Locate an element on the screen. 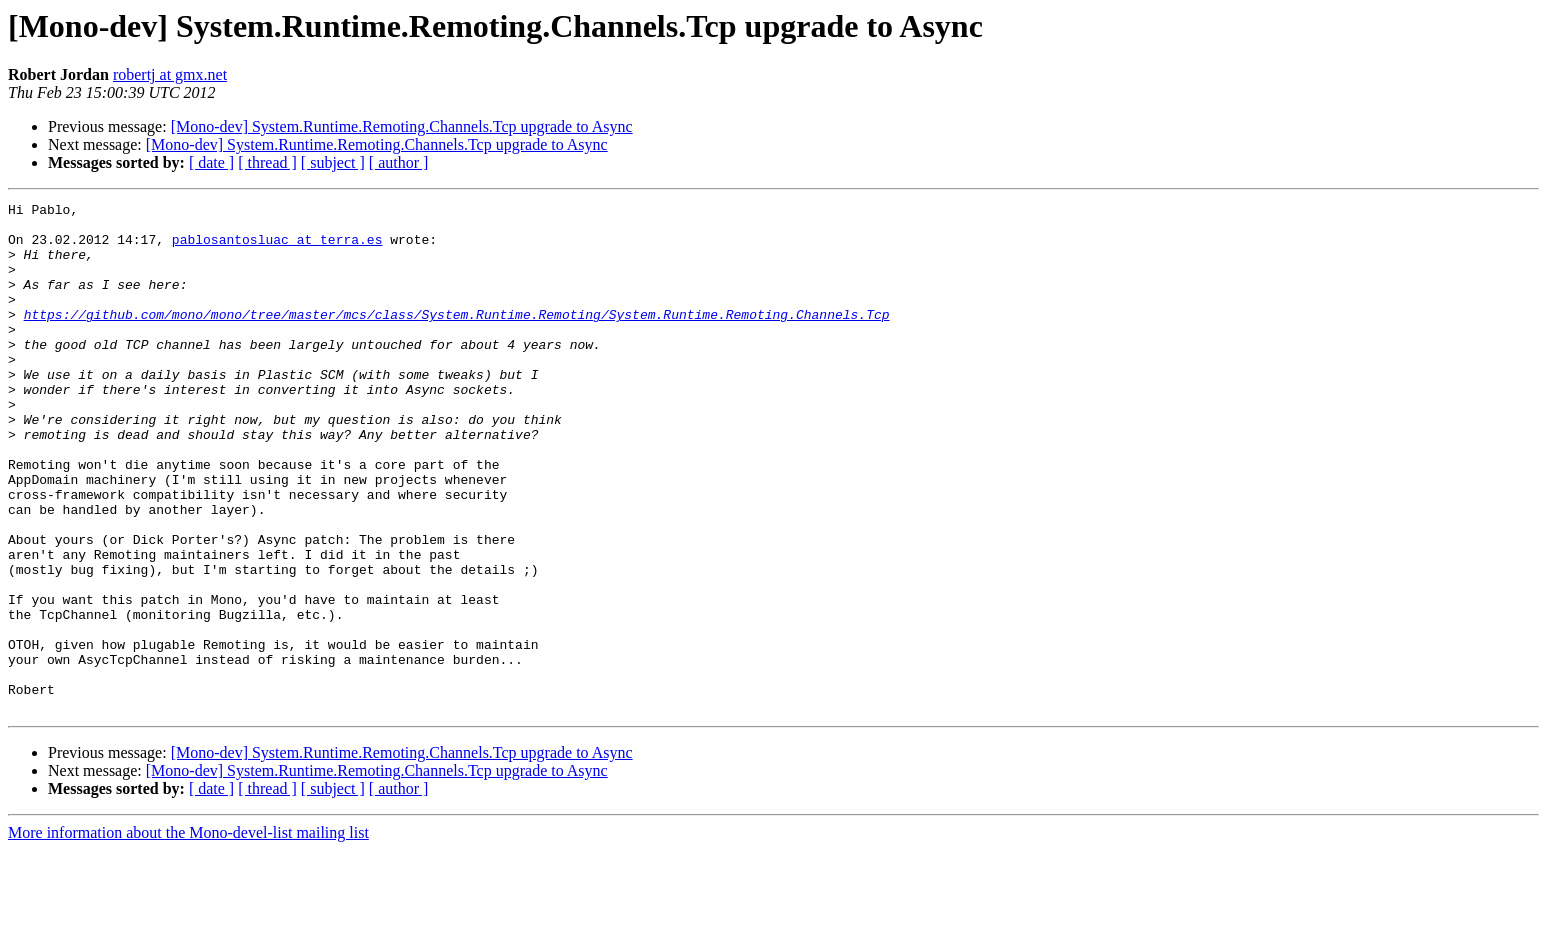  robertj at gmx.net is located at coordinates (170, 74).